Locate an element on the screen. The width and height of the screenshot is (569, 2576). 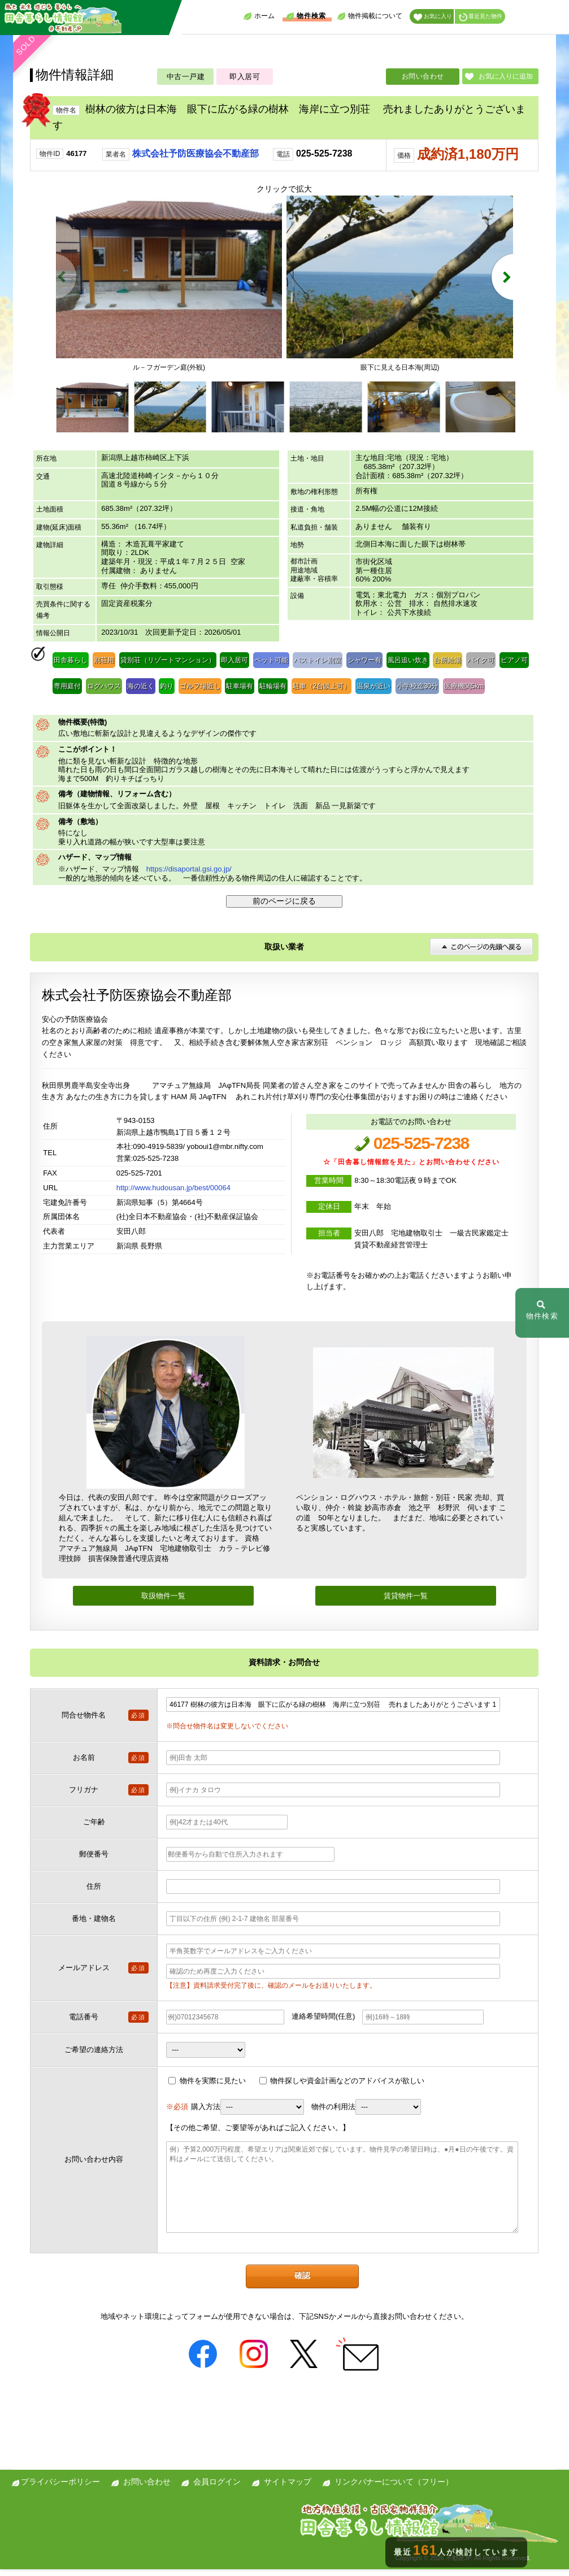
取扱物件一覧 is located at coordinates (163, 1602).